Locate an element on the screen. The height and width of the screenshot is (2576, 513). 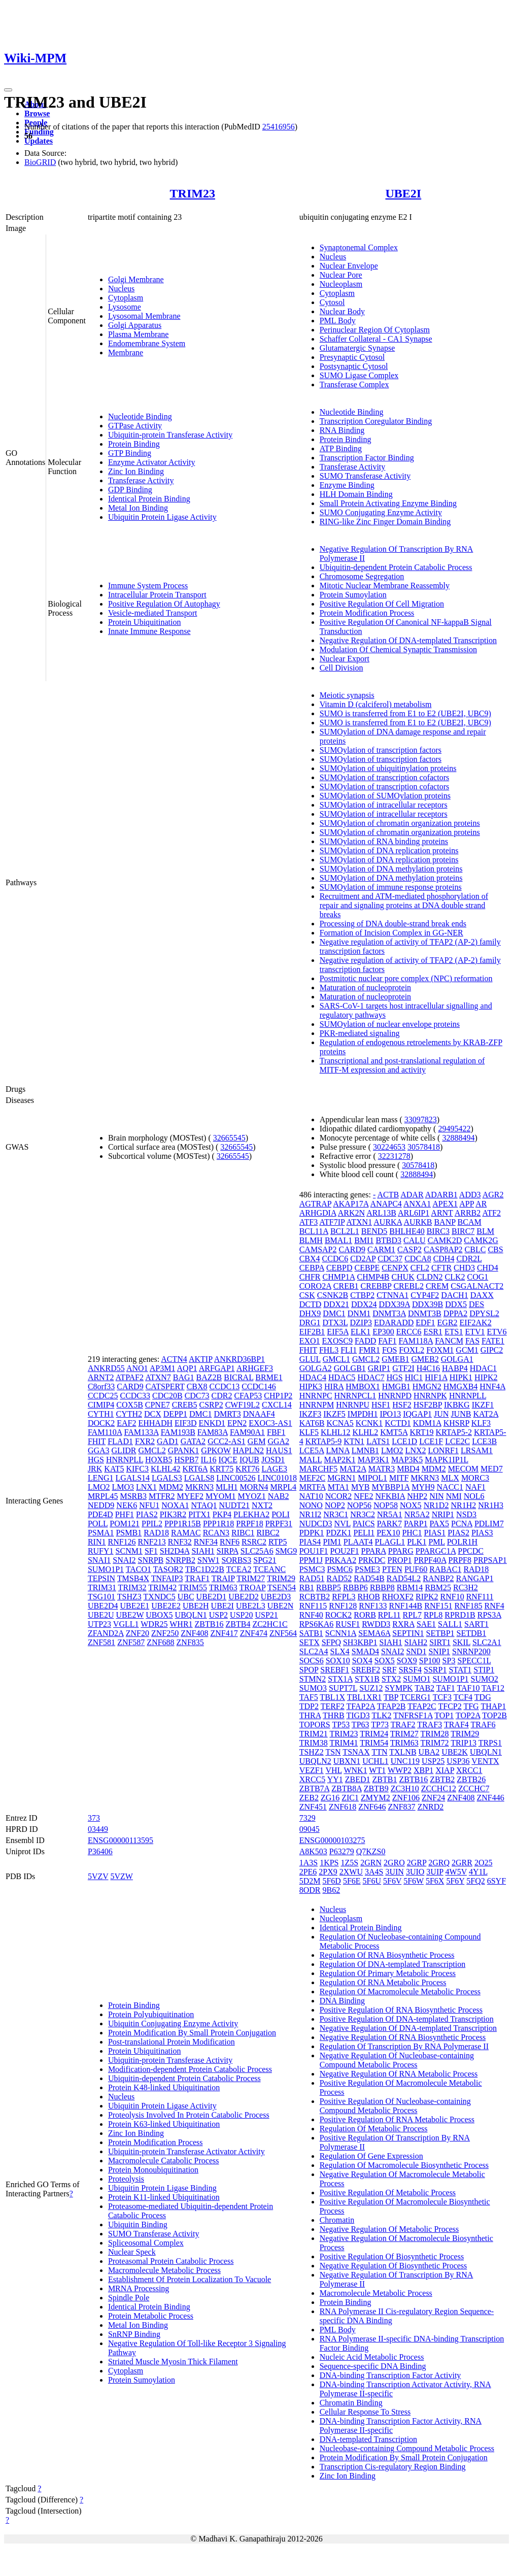
SREBF1 is located at coordinates (334, 1669).